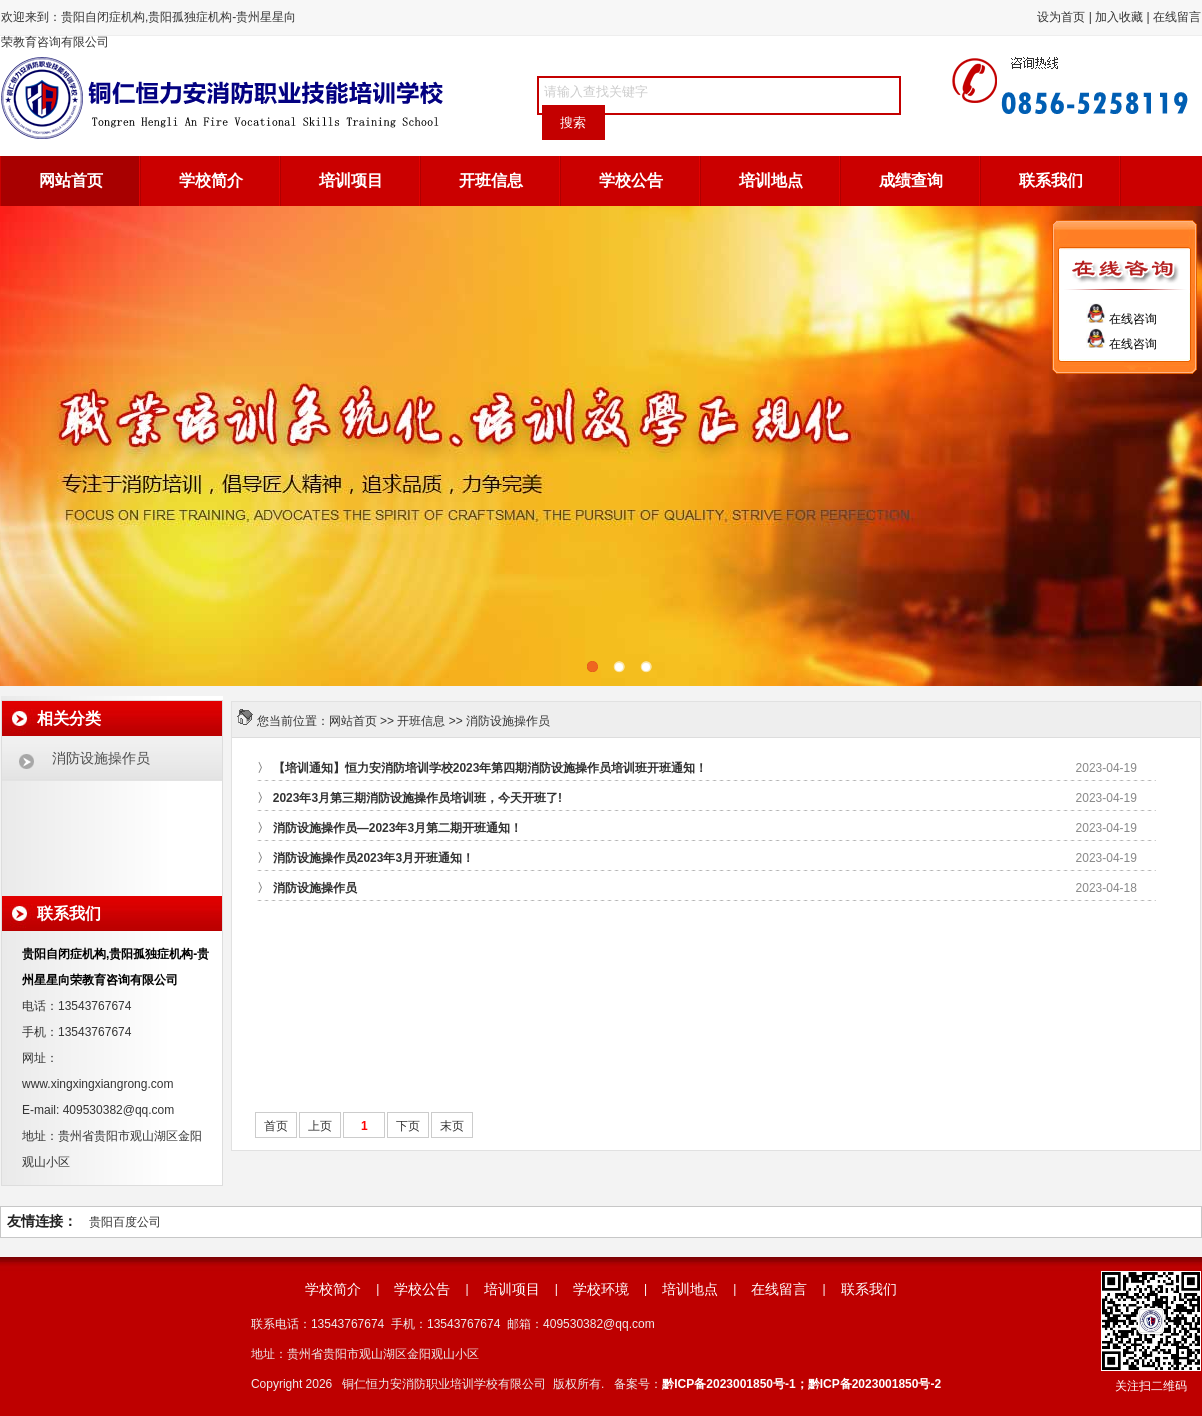 The height and width of the screenshot is (1416, 1202). Describe the element at coordinates (125, 1222) in the screenshot. I see `贵阳百度公司` at that location.